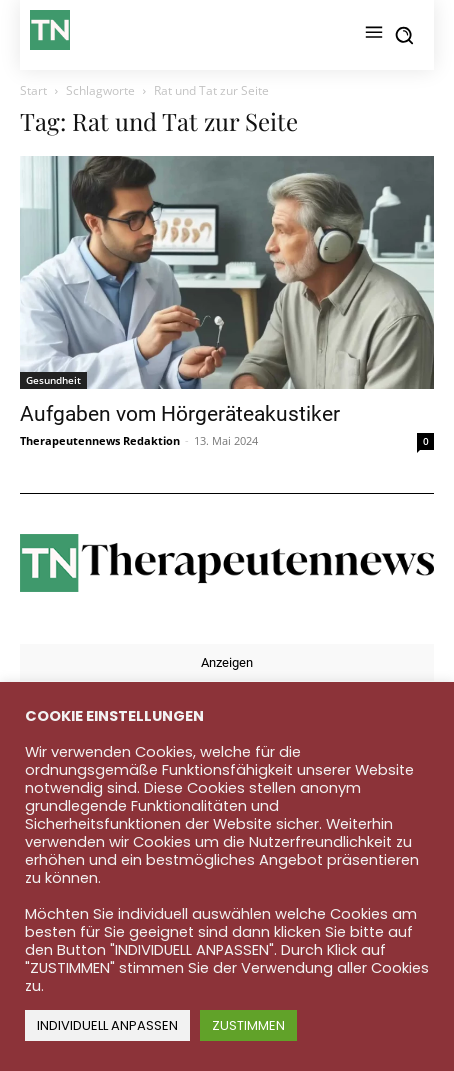  I want to click on INDIVIDUELL ANPASSEN [button], so click(107, 1025).